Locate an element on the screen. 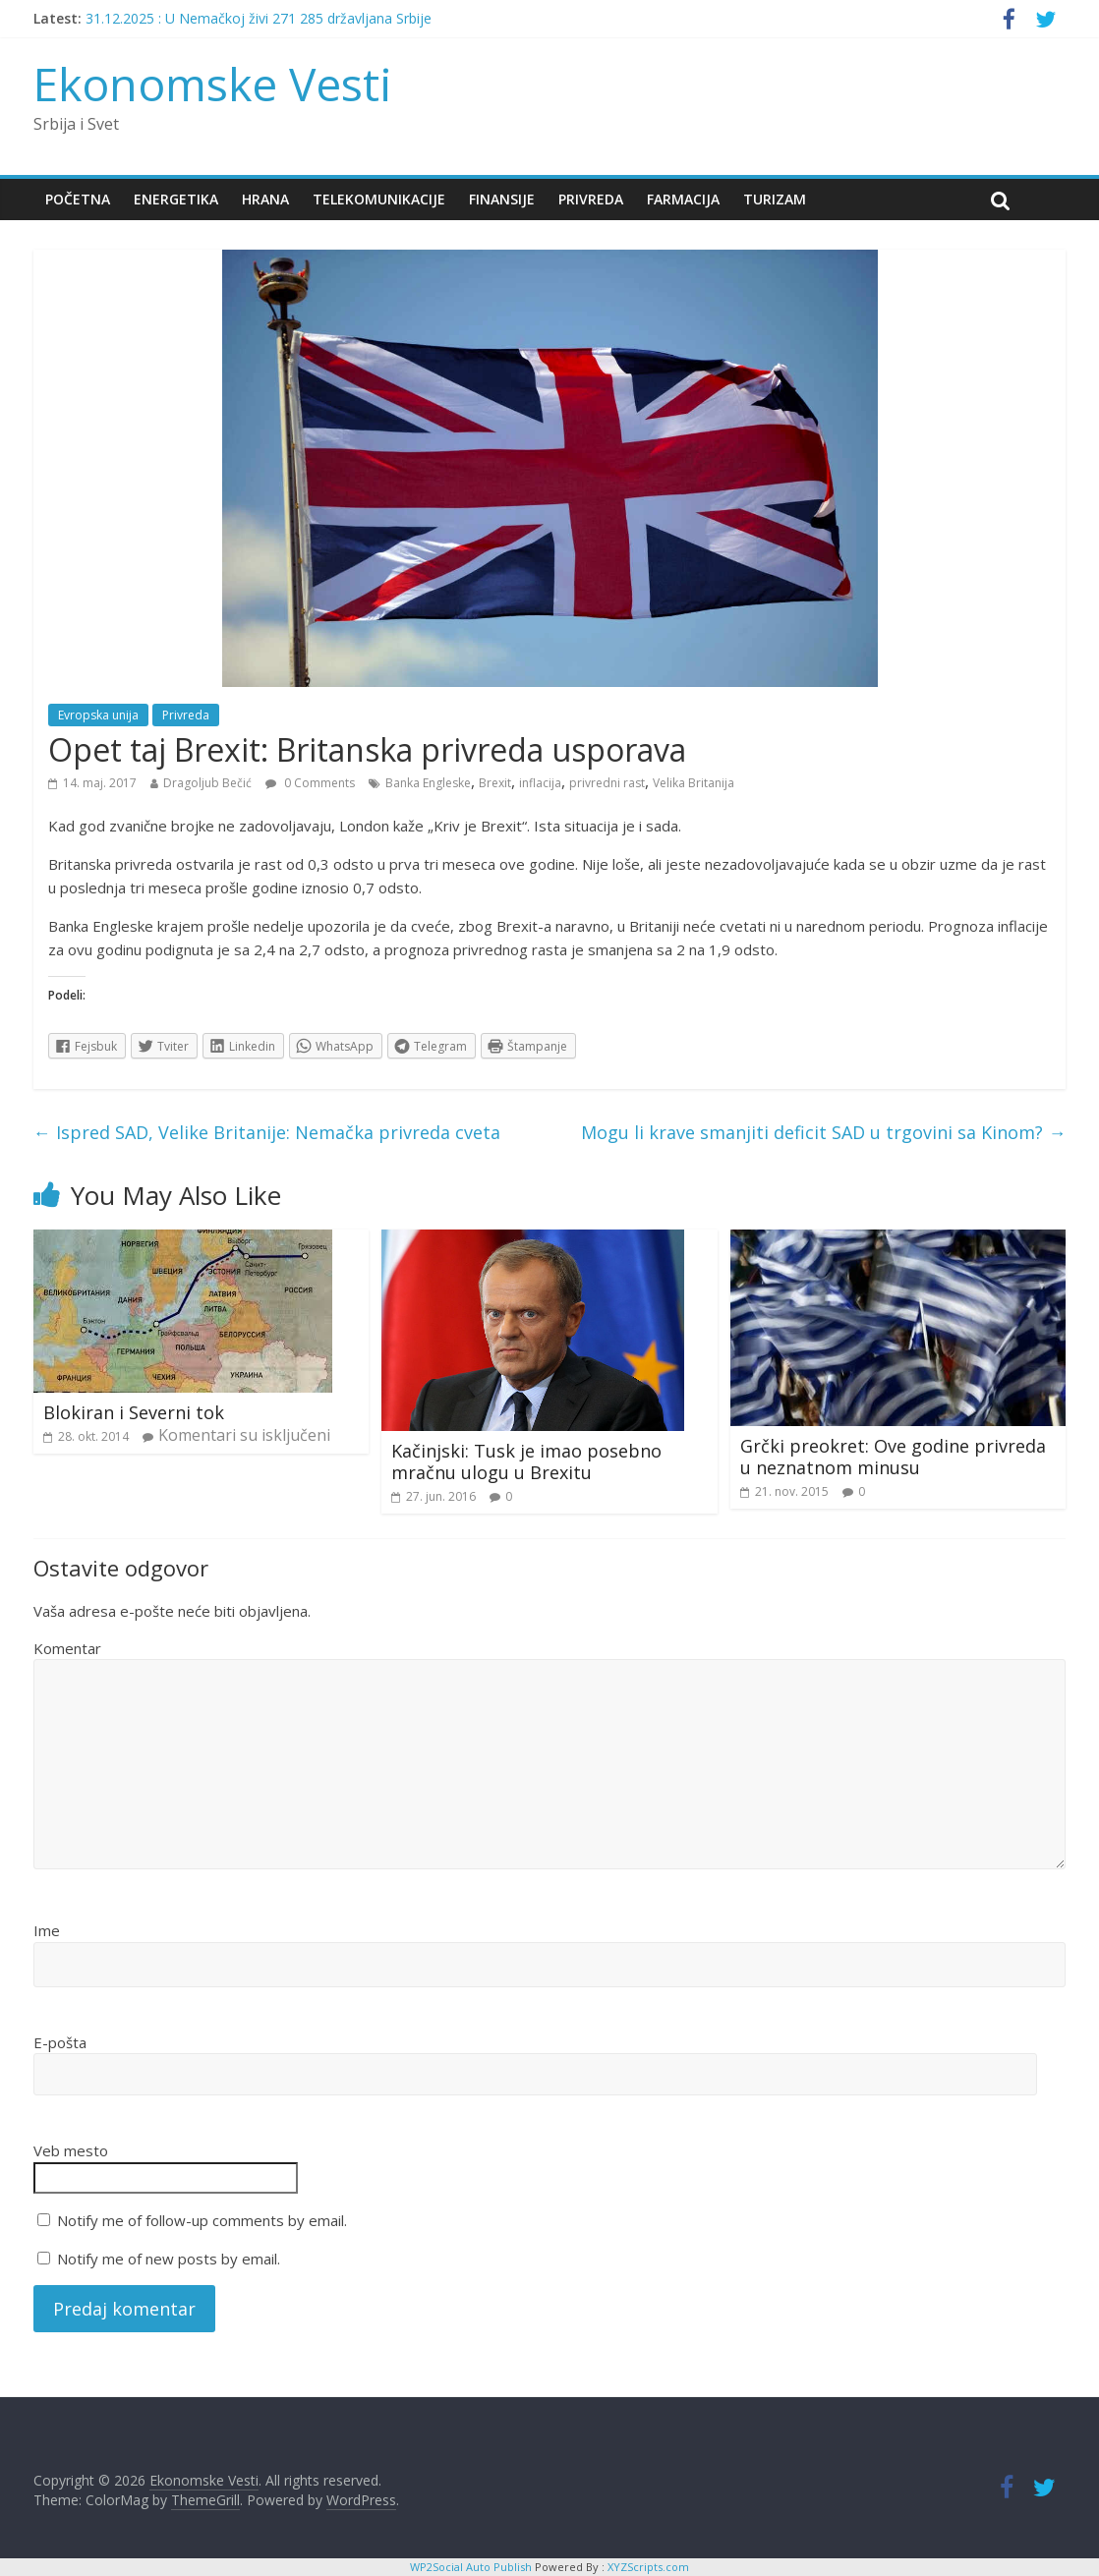 Image resolution: width=1099 pixels, height=2576 pixels. Ekonomske Vesti is located at coordinates (212, 83).